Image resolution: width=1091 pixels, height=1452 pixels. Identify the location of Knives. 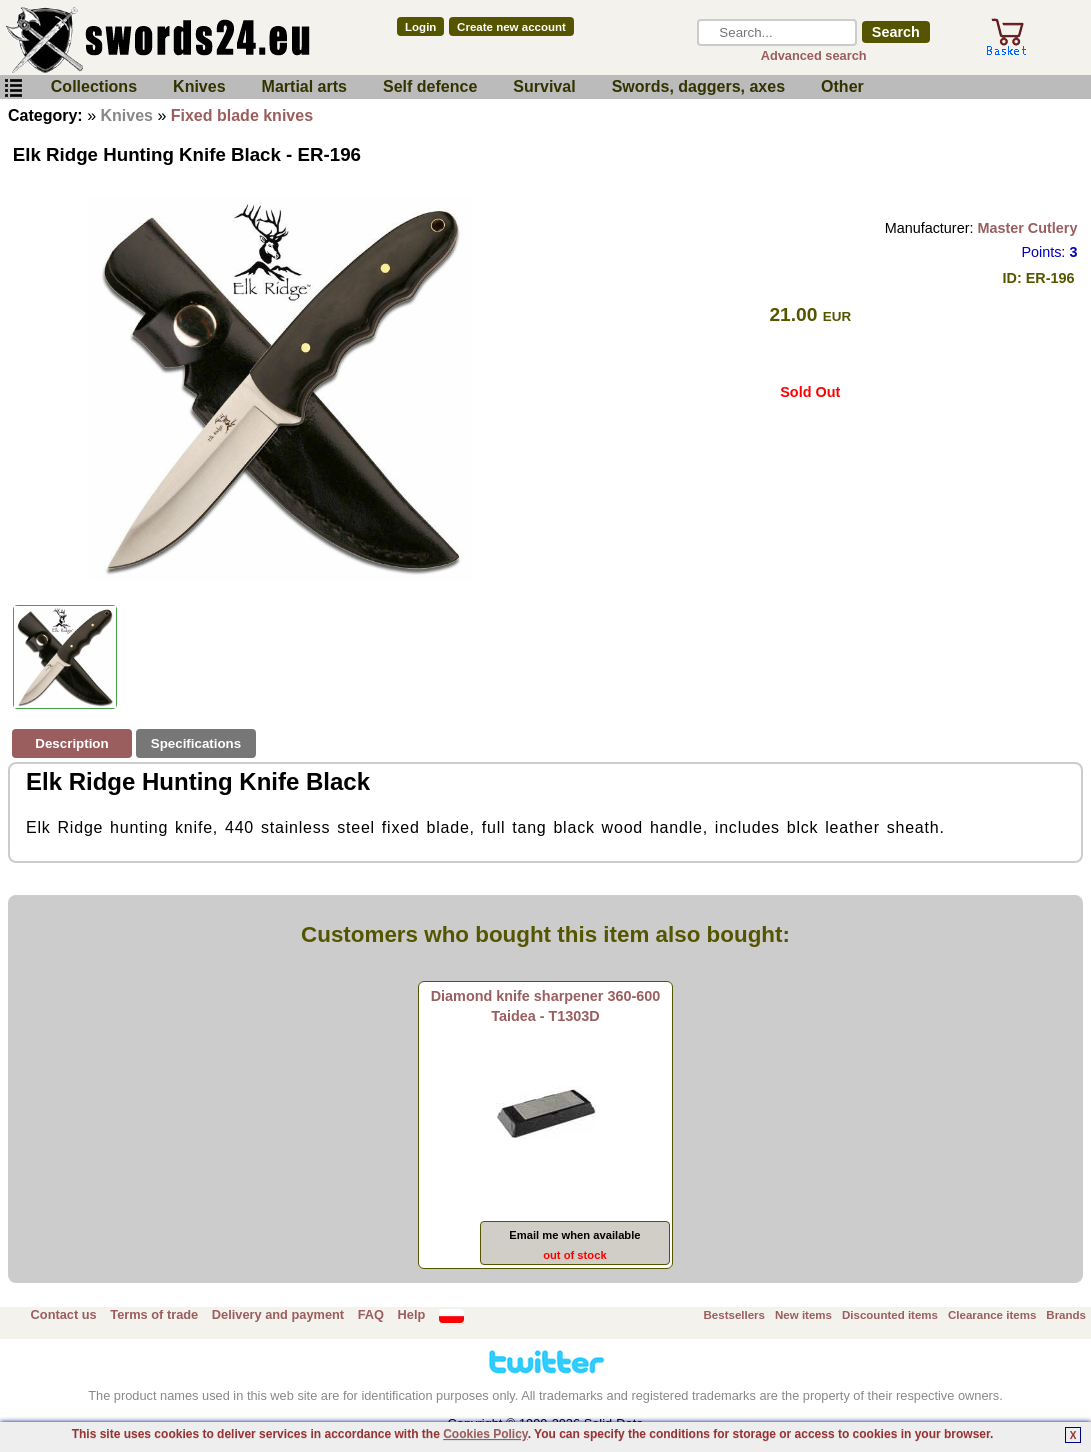
(199, 86).